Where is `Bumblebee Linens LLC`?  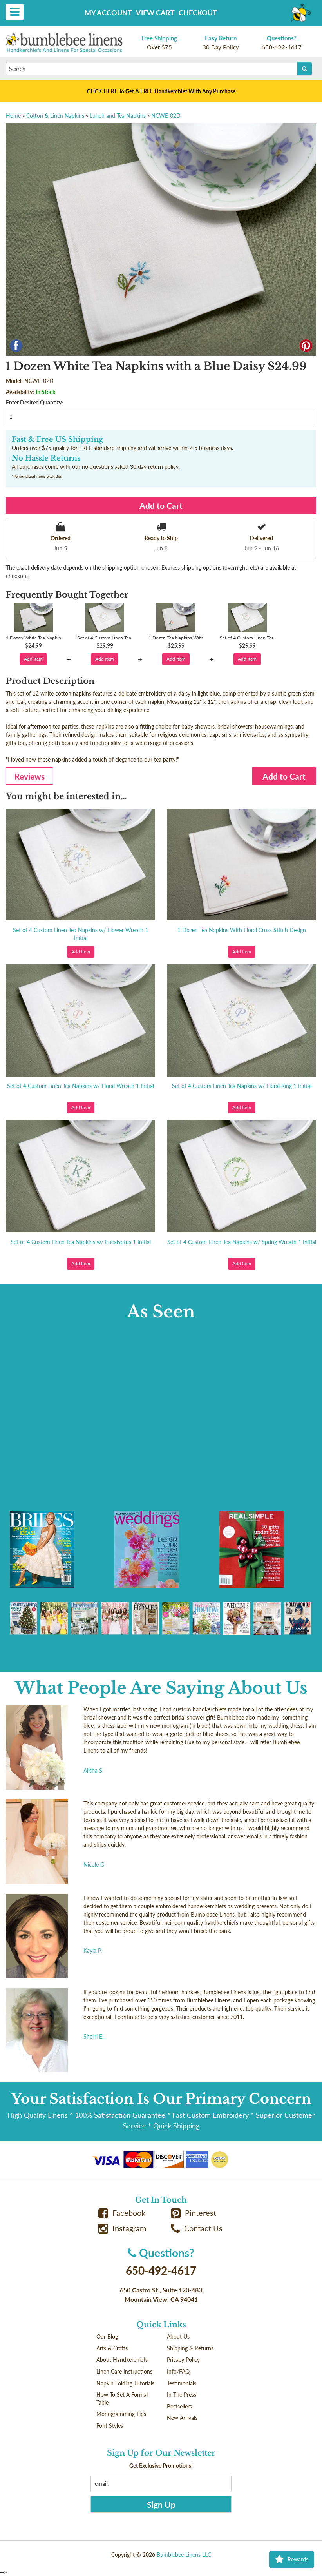
Bumblebee Linens LLC is located at coordinates (184, 2554).